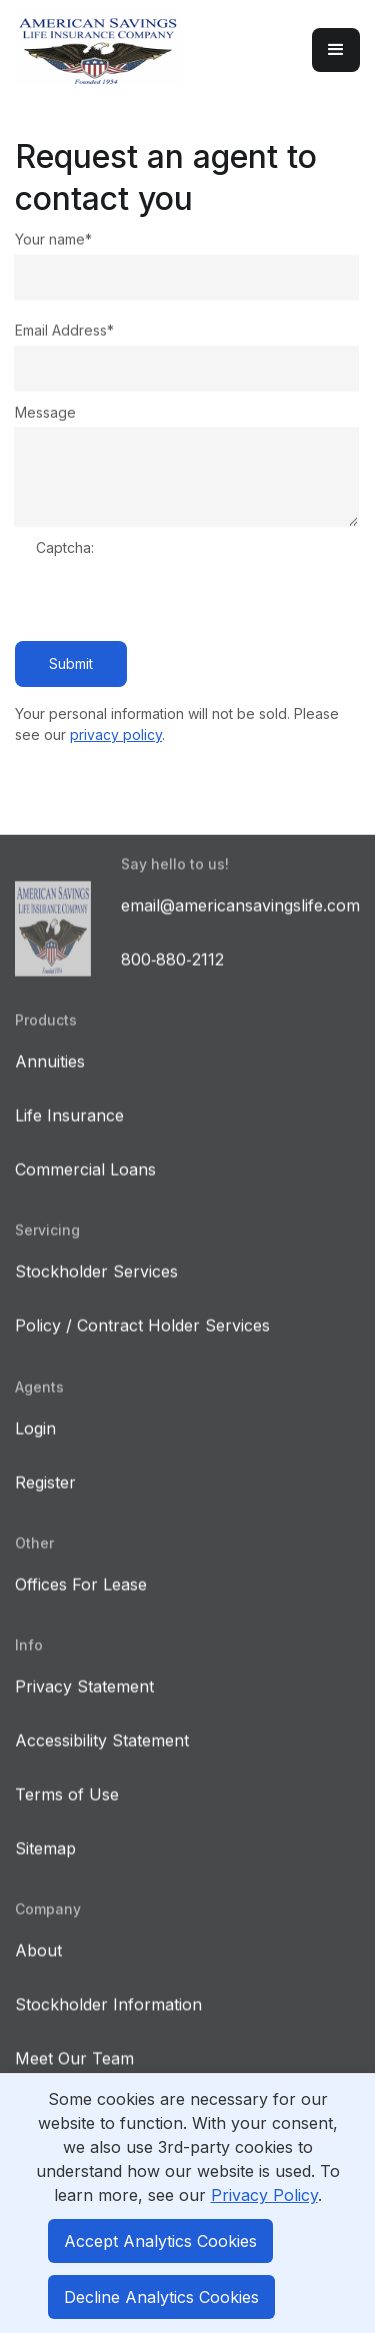 This screenshot has width=375, height=2333. What do you see at coordinates (160, 2241) in the screenshot?
I see `Accept Analytics Cookies` at bounding box center [160, 2241].